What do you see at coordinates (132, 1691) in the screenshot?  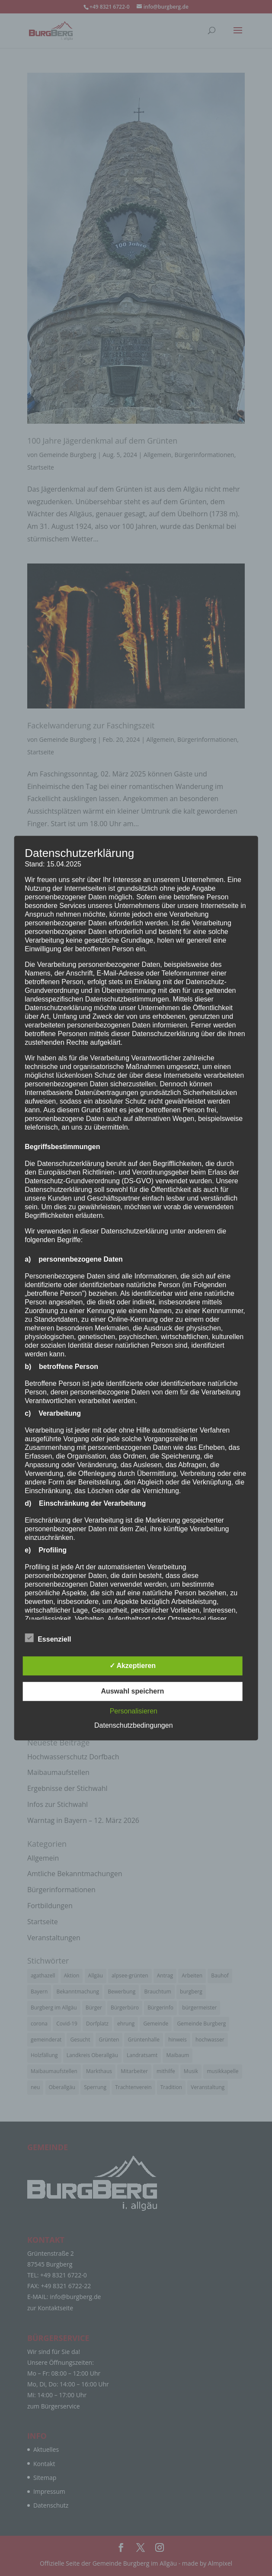 I see `Auswahl speichern` at bounding box center [132, 1691].